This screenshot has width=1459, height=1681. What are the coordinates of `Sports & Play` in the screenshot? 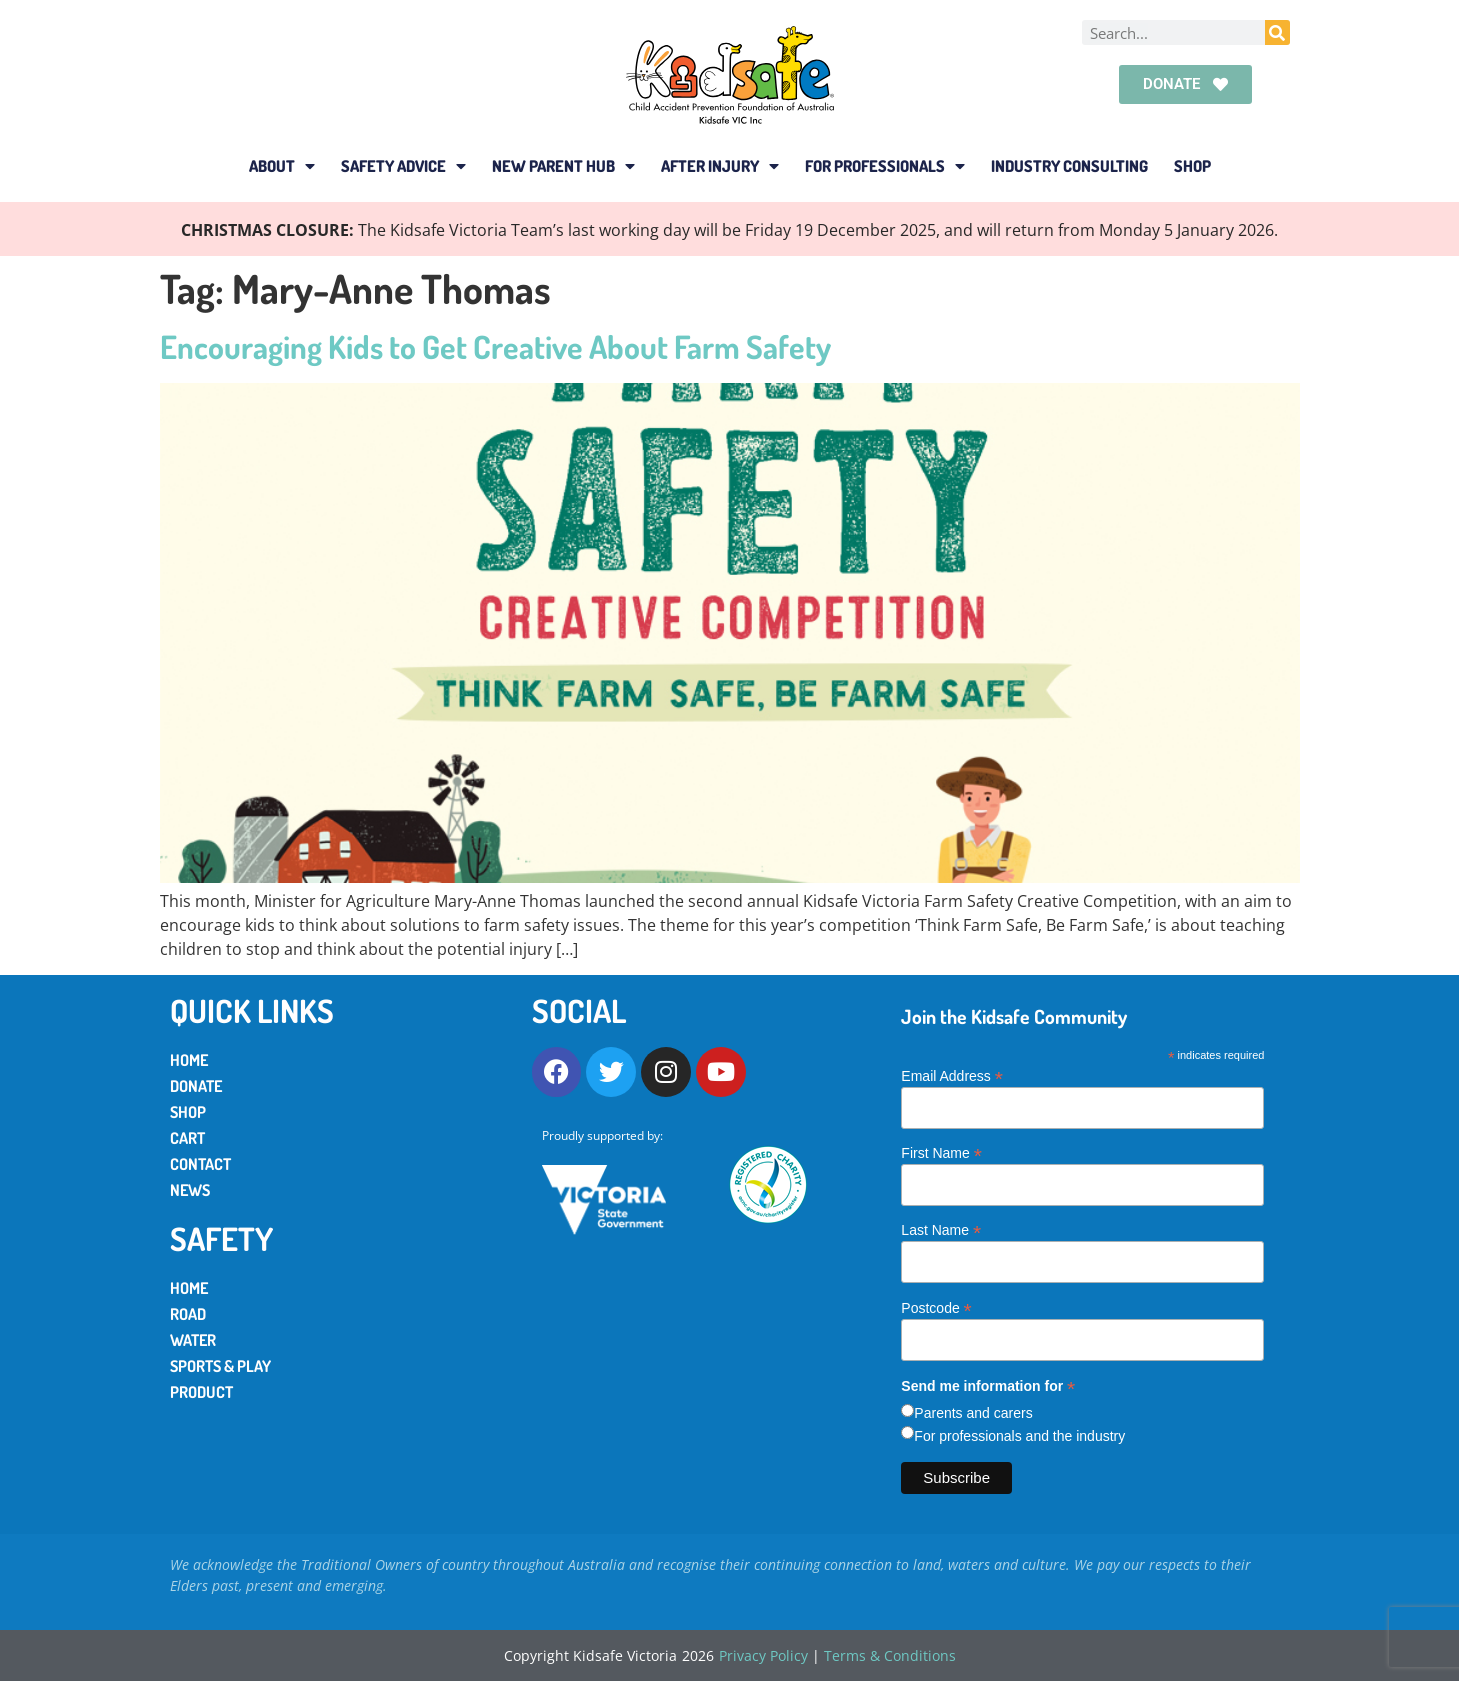 It's located at (220, 1366).